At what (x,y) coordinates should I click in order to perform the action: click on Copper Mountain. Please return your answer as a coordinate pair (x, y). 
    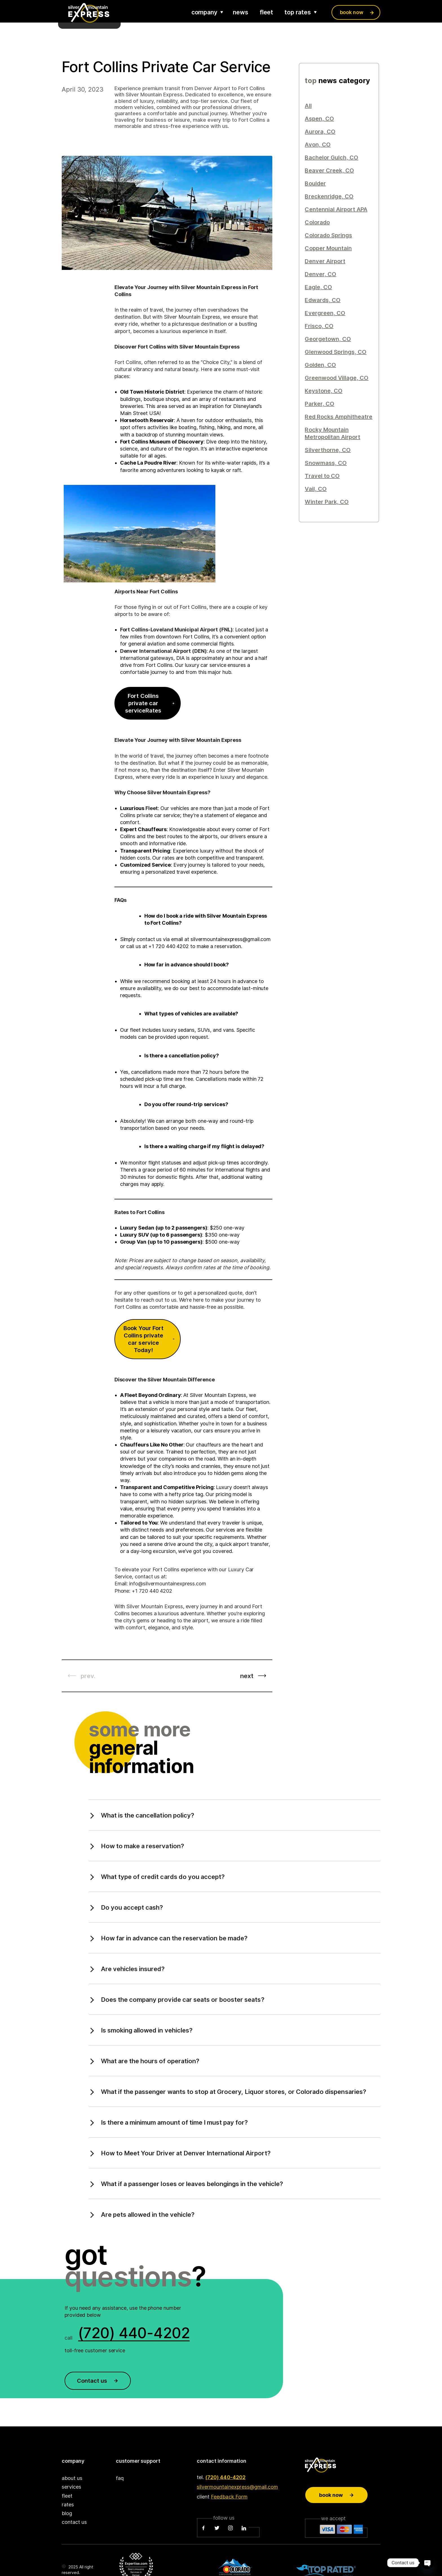
    Looking at the image, I should click on (328, 248).